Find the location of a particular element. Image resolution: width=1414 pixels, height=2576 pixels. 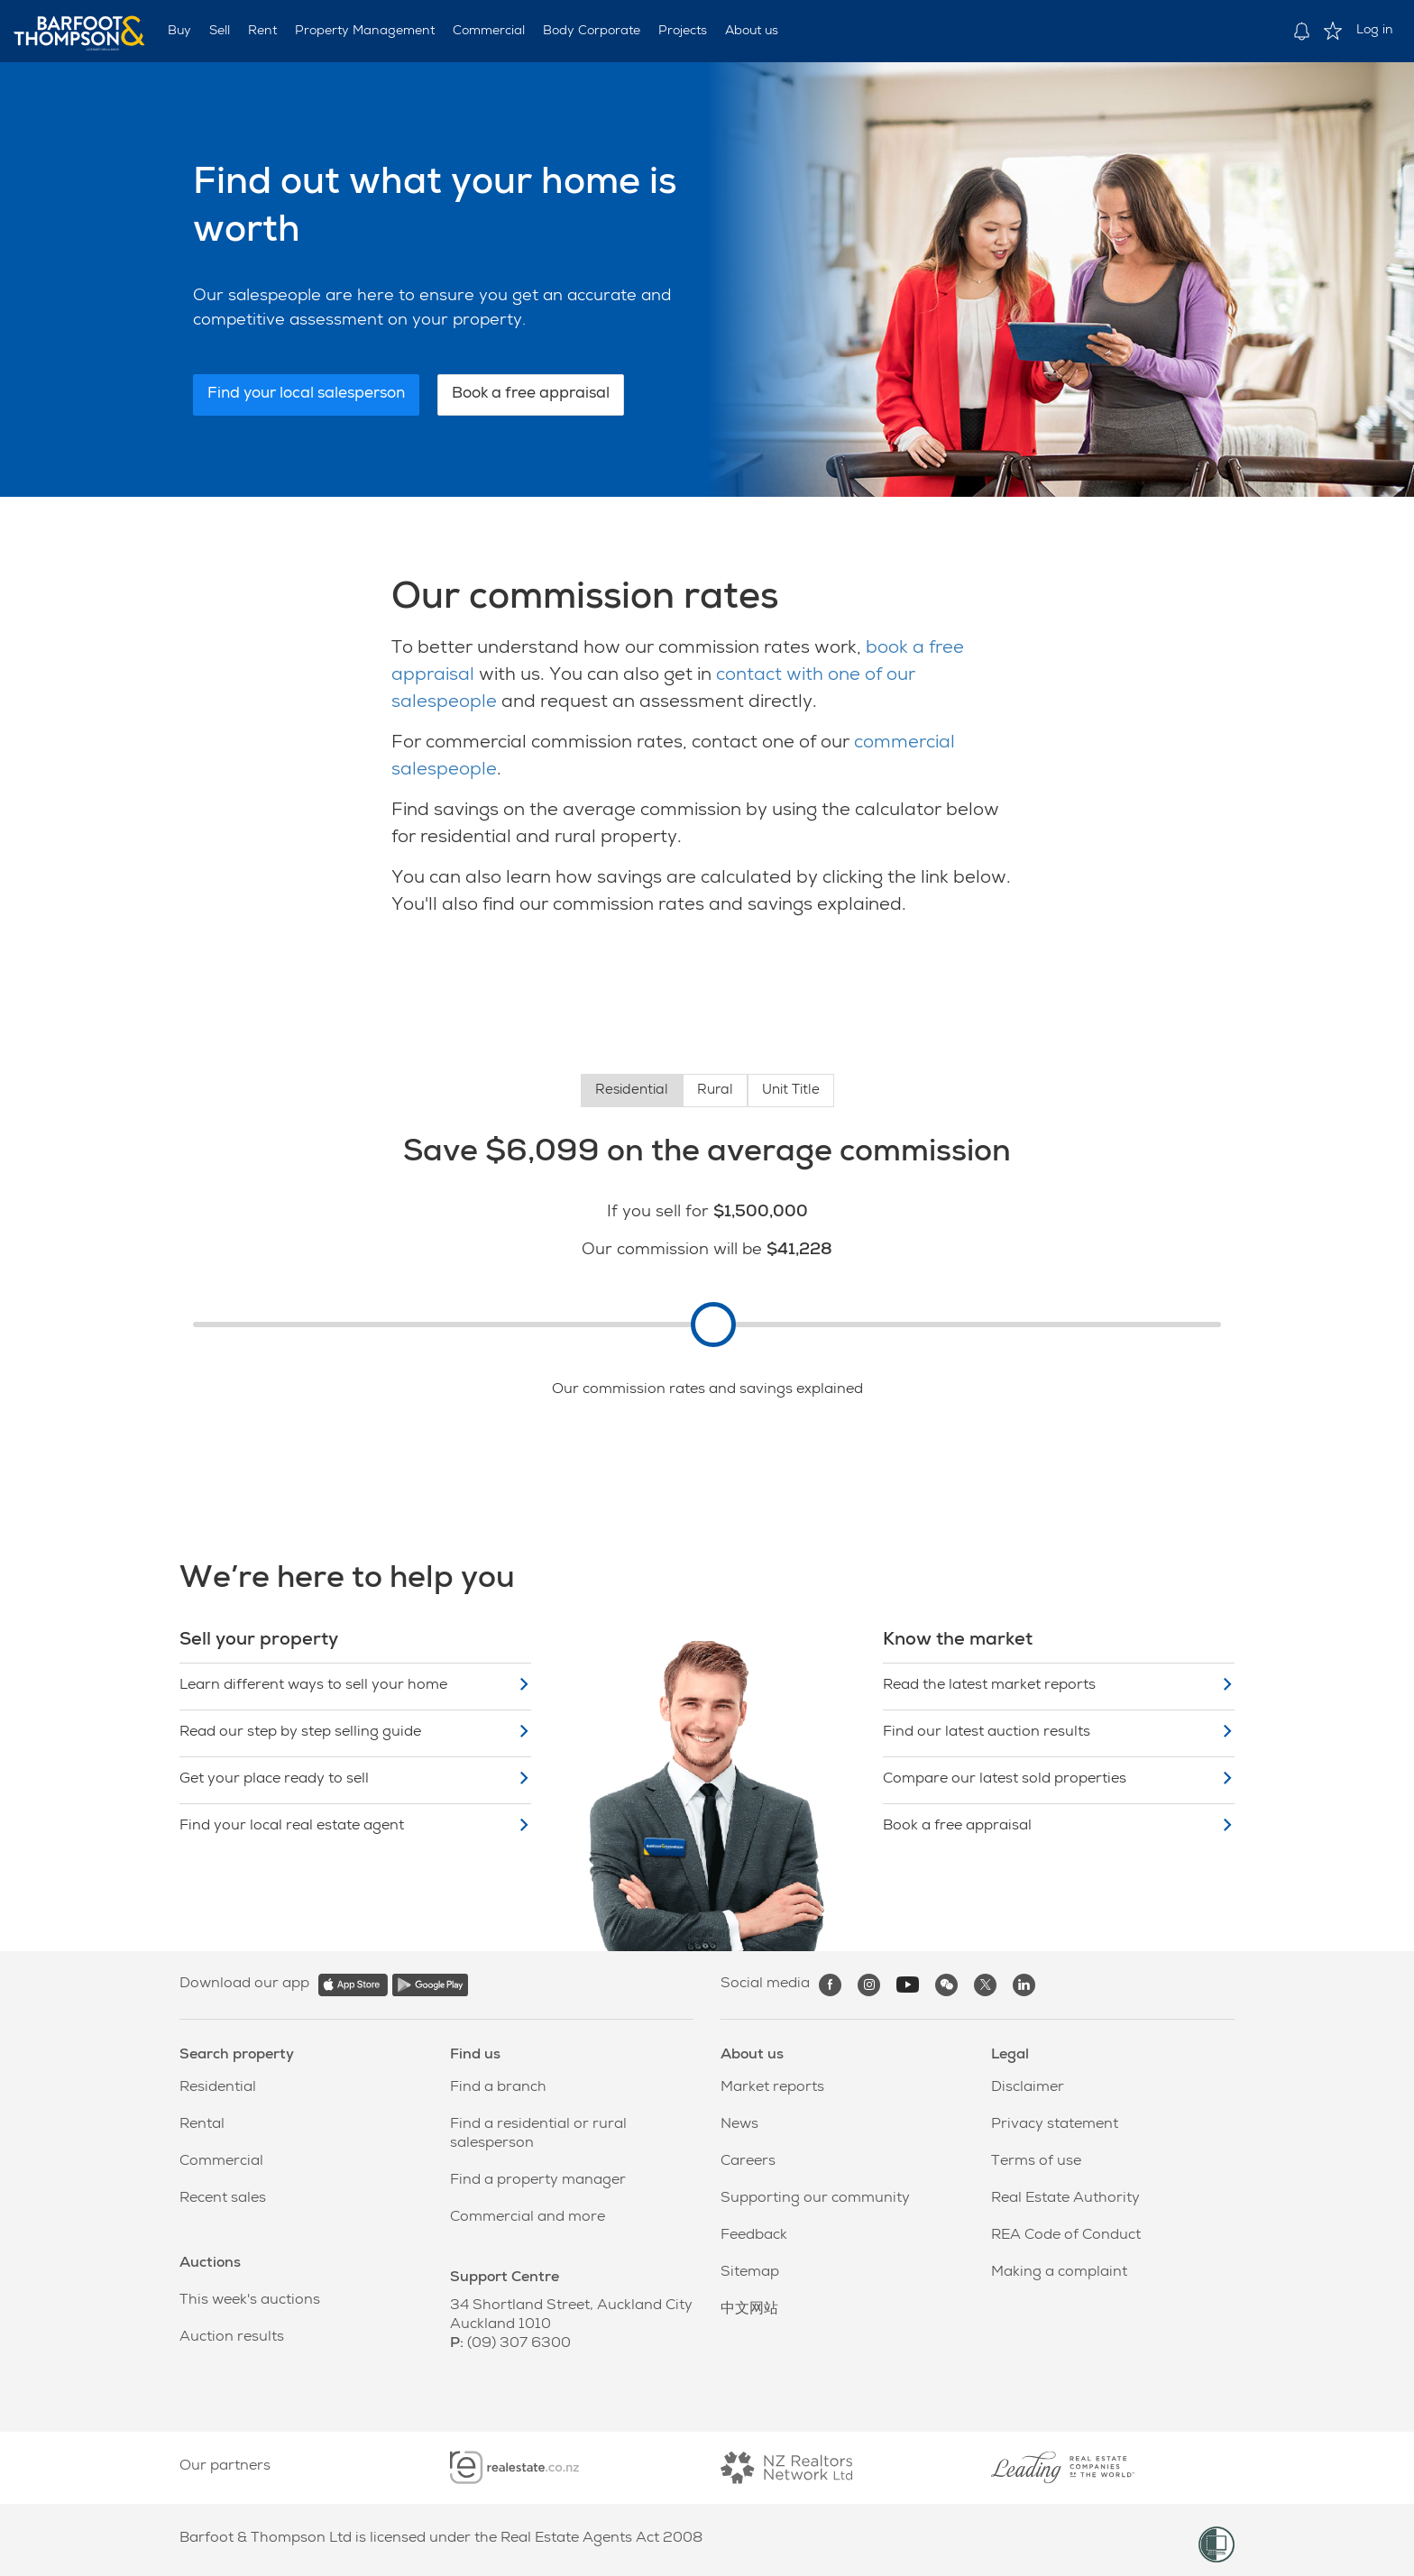

Sitemap is located at coordinates (750, 2273).